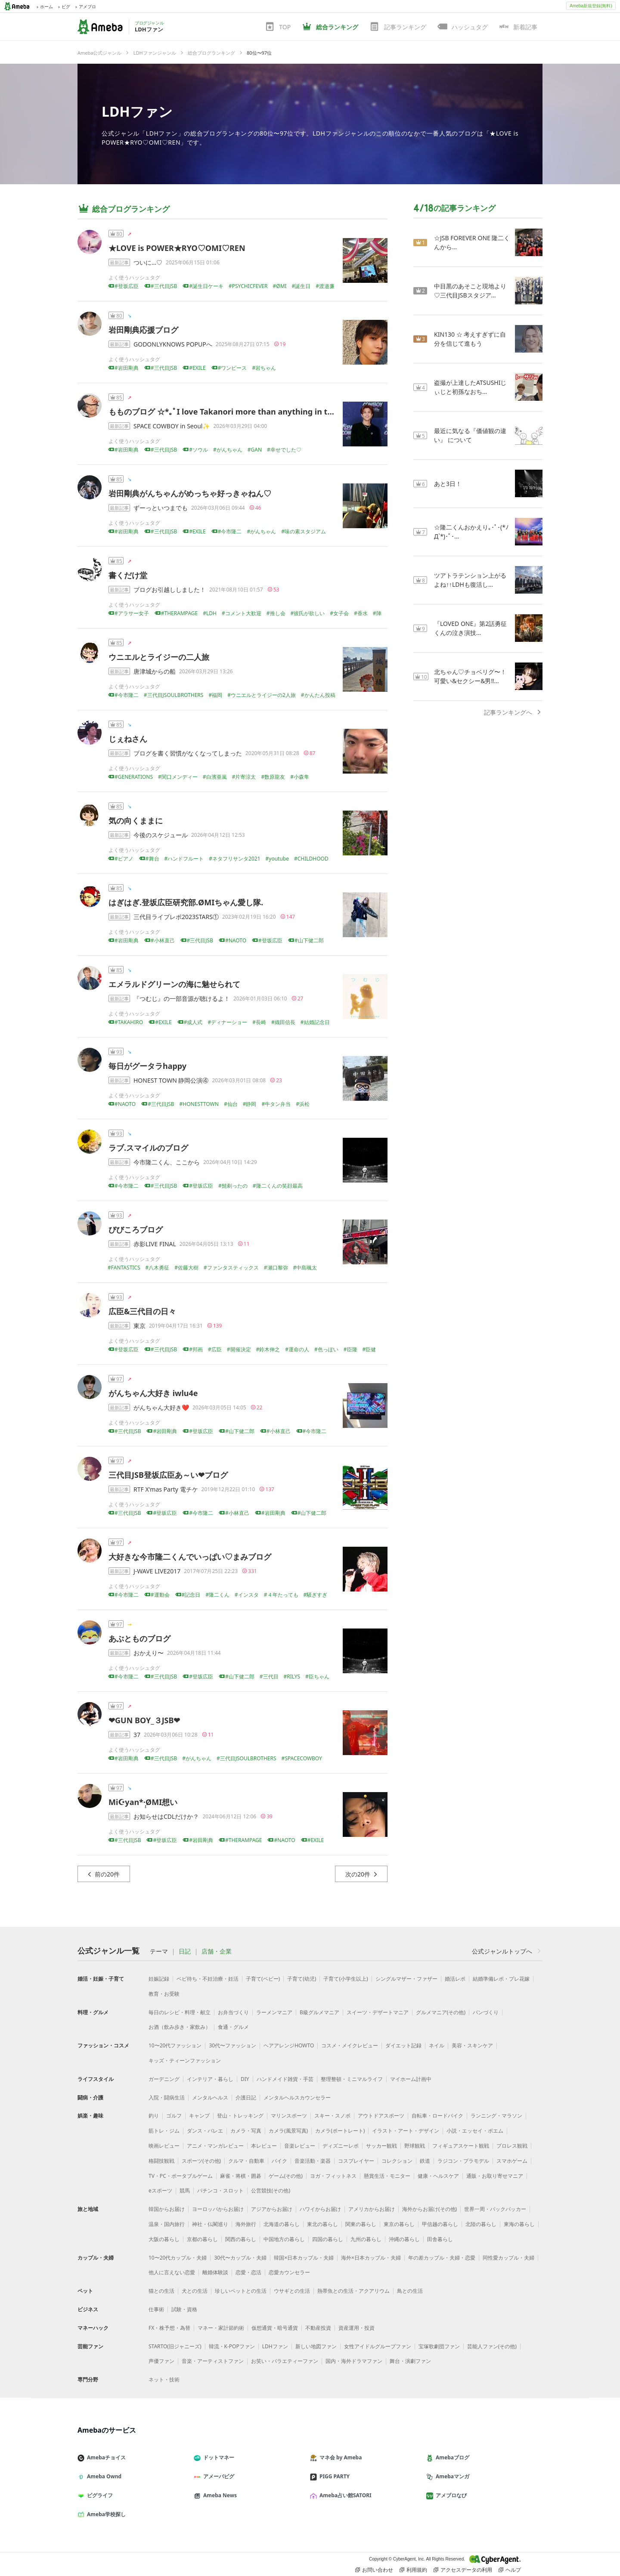 The height and width of the screenshot is (2576, 620). I want to click on 犬との生活, so click(195, 2290).